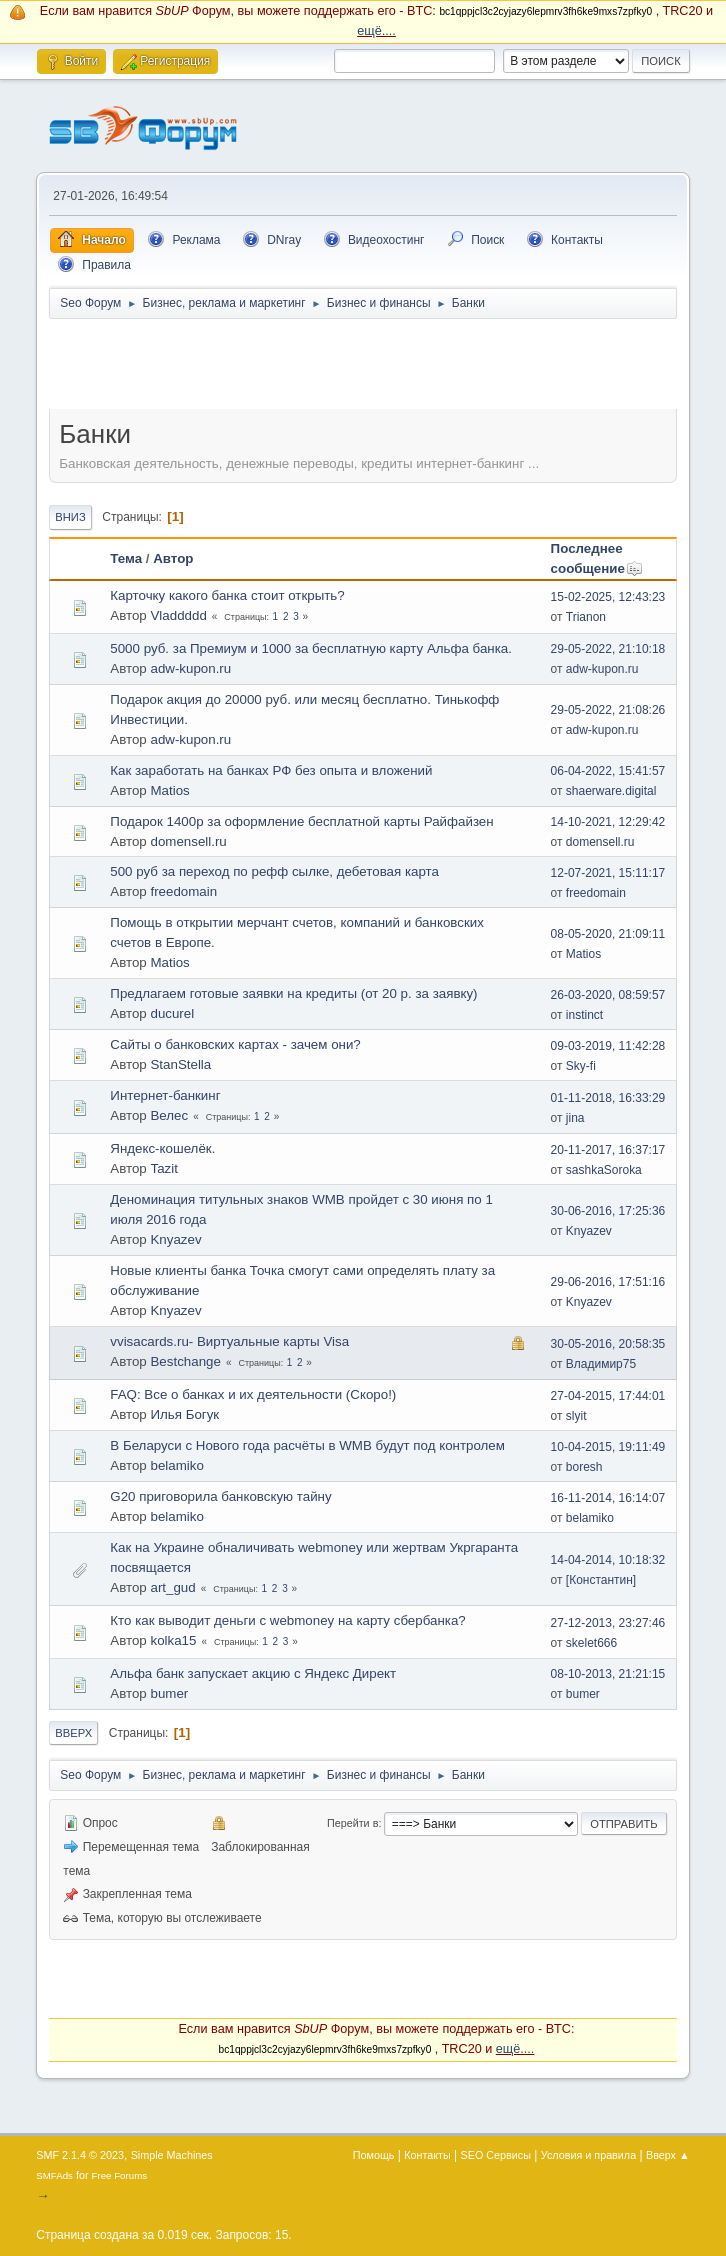 The height and width of the screenshot is (2256, 726). What do you see at coordinates (235, 1044) in the screenshot?
I see `Сайты о банковских картах - зачем они?` at bounding box center [235, 1044].